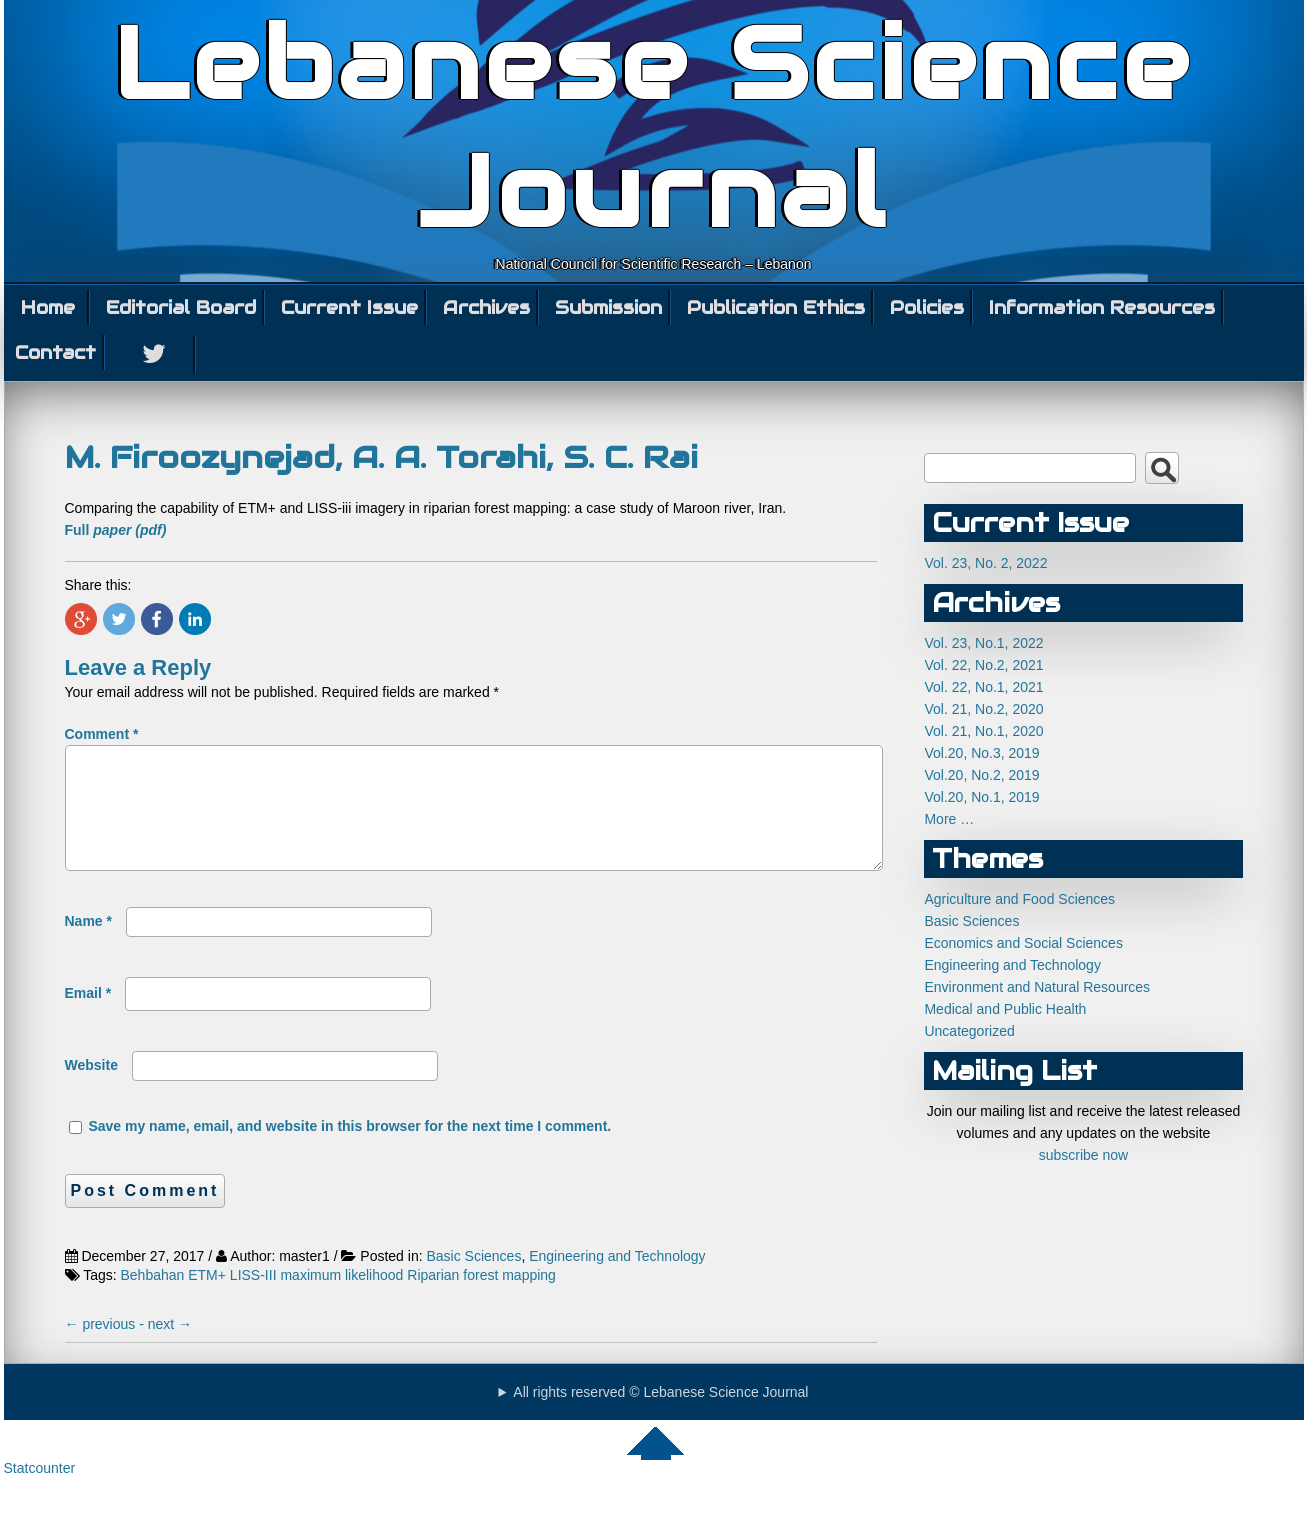 This screenshot has height=1520, width=1307. Describe the element at coordinates (985, 563) in the screenshot. I see `Vol. 23, No. 2, 2022` at that location.